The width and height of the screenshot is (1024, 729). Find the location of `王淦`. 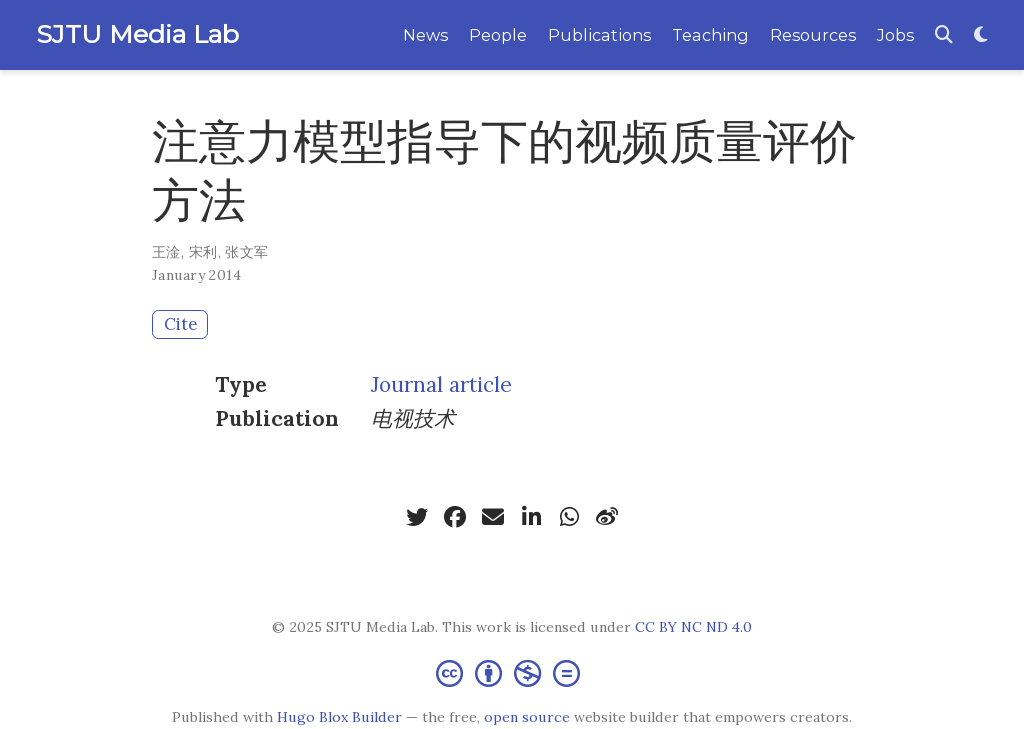

王淦 is located at coordinates (166, 252).